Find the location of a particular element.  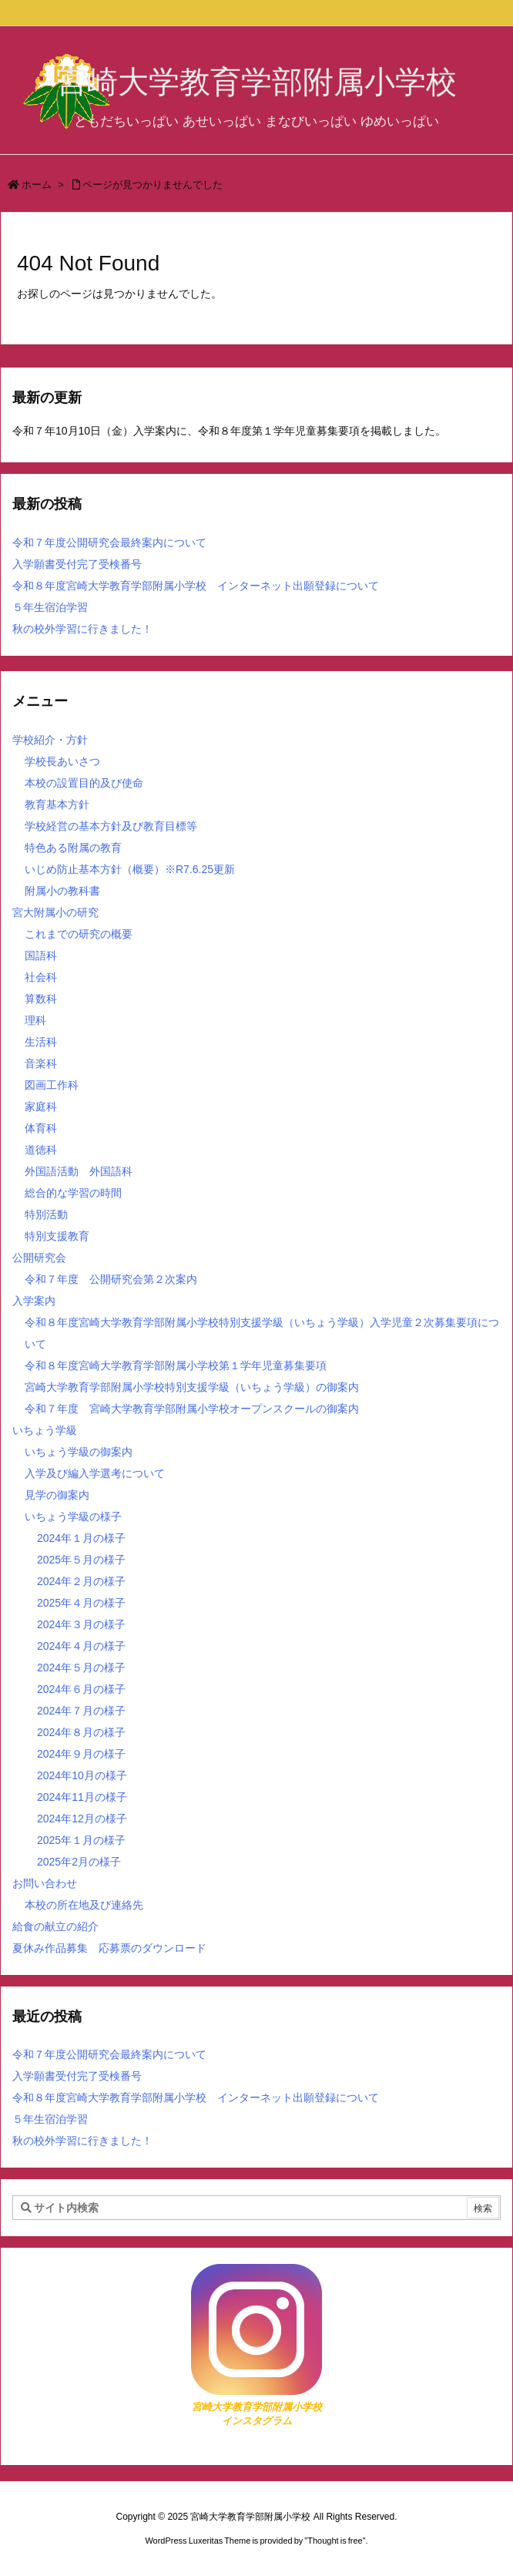

理科 is located at coordinates (35, 1020).